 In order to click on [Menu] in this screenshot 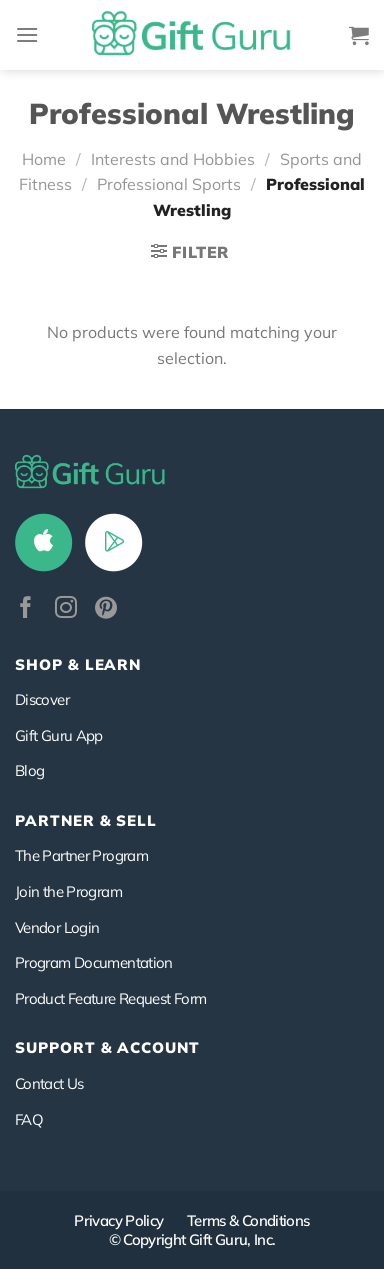, I will do `click(27, 34)`.